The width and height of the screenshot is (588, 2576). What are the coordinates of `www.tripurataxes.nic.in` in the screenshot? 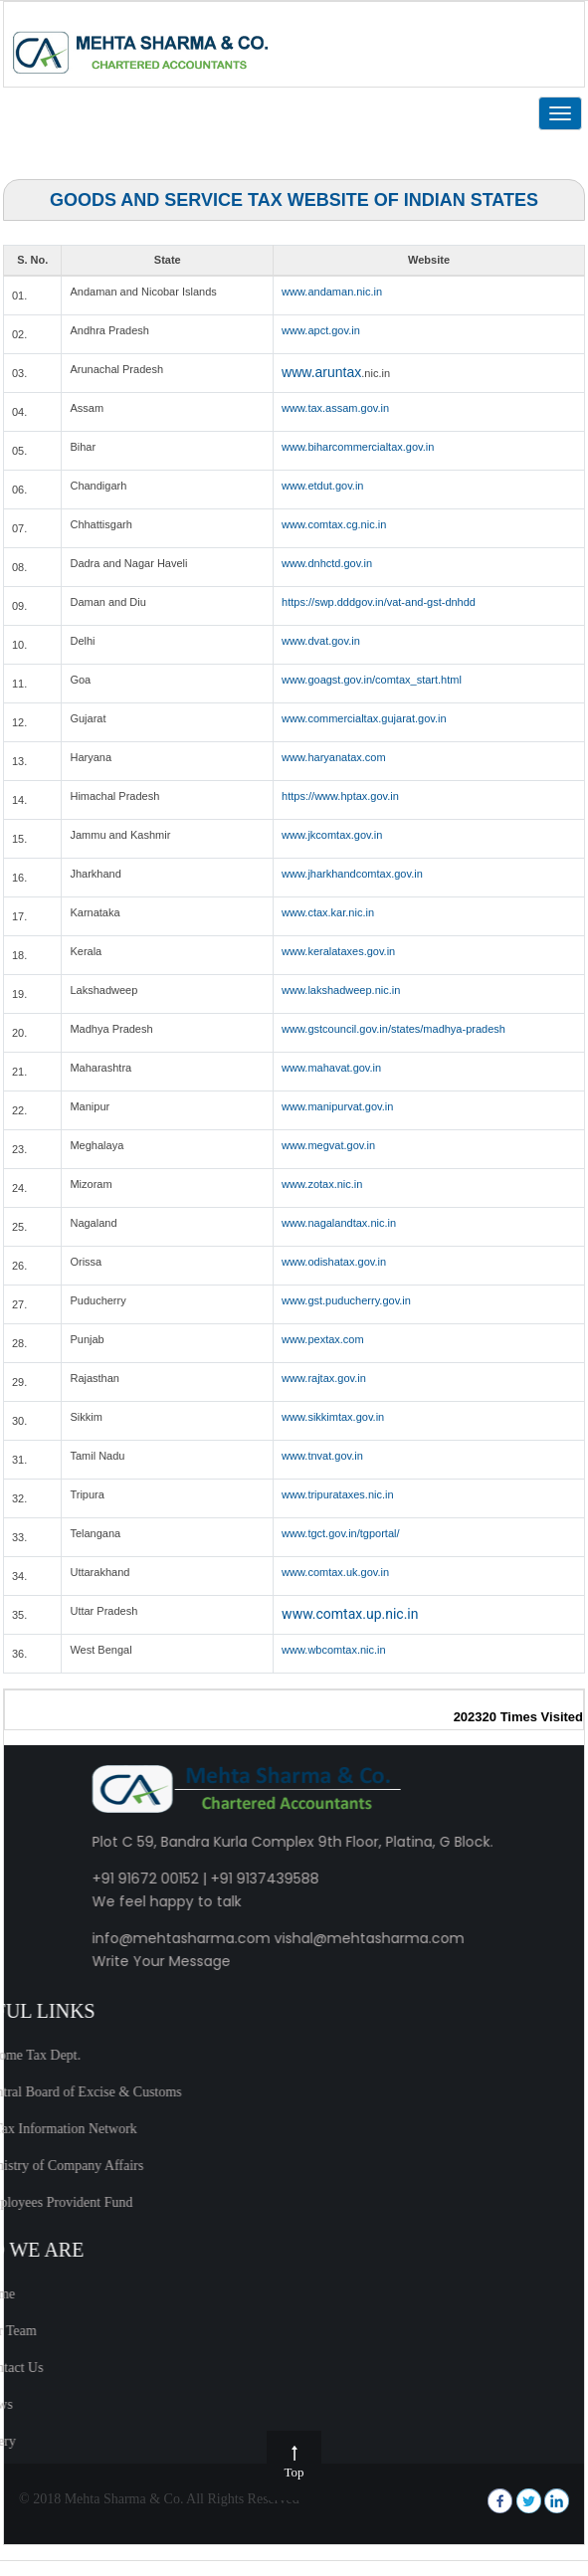 It's located at (338, 1494).